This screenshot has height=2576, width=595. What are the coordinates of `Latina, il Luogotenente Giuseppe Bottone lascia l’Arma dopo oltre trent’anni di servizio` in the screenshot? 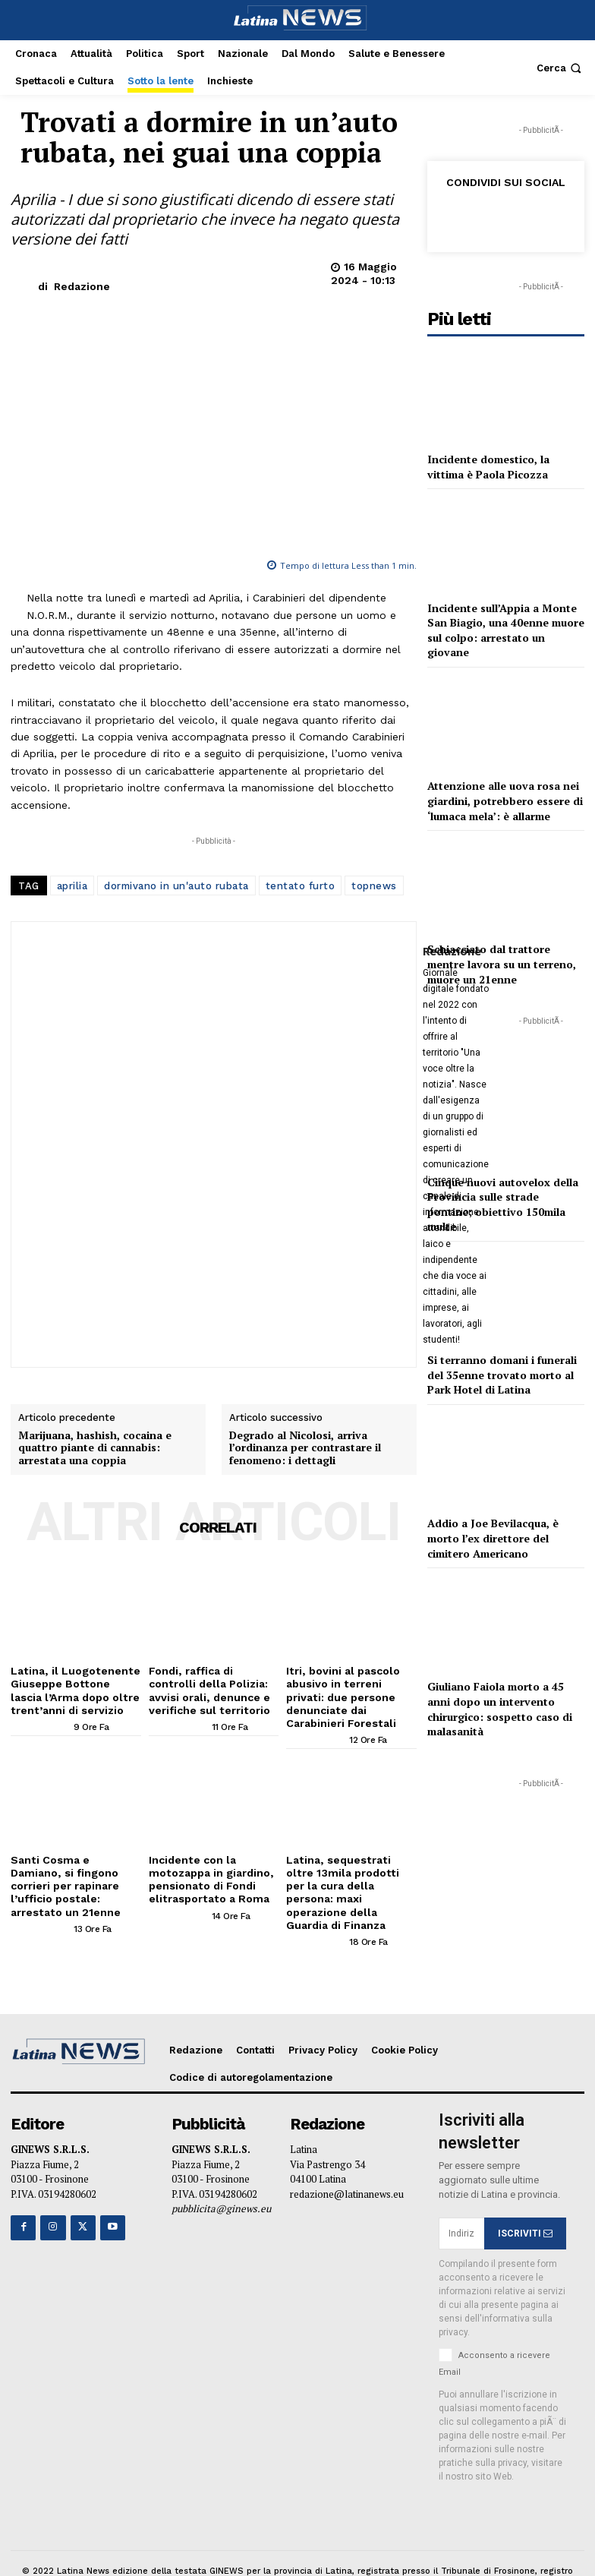 It's located at (71, 1688).